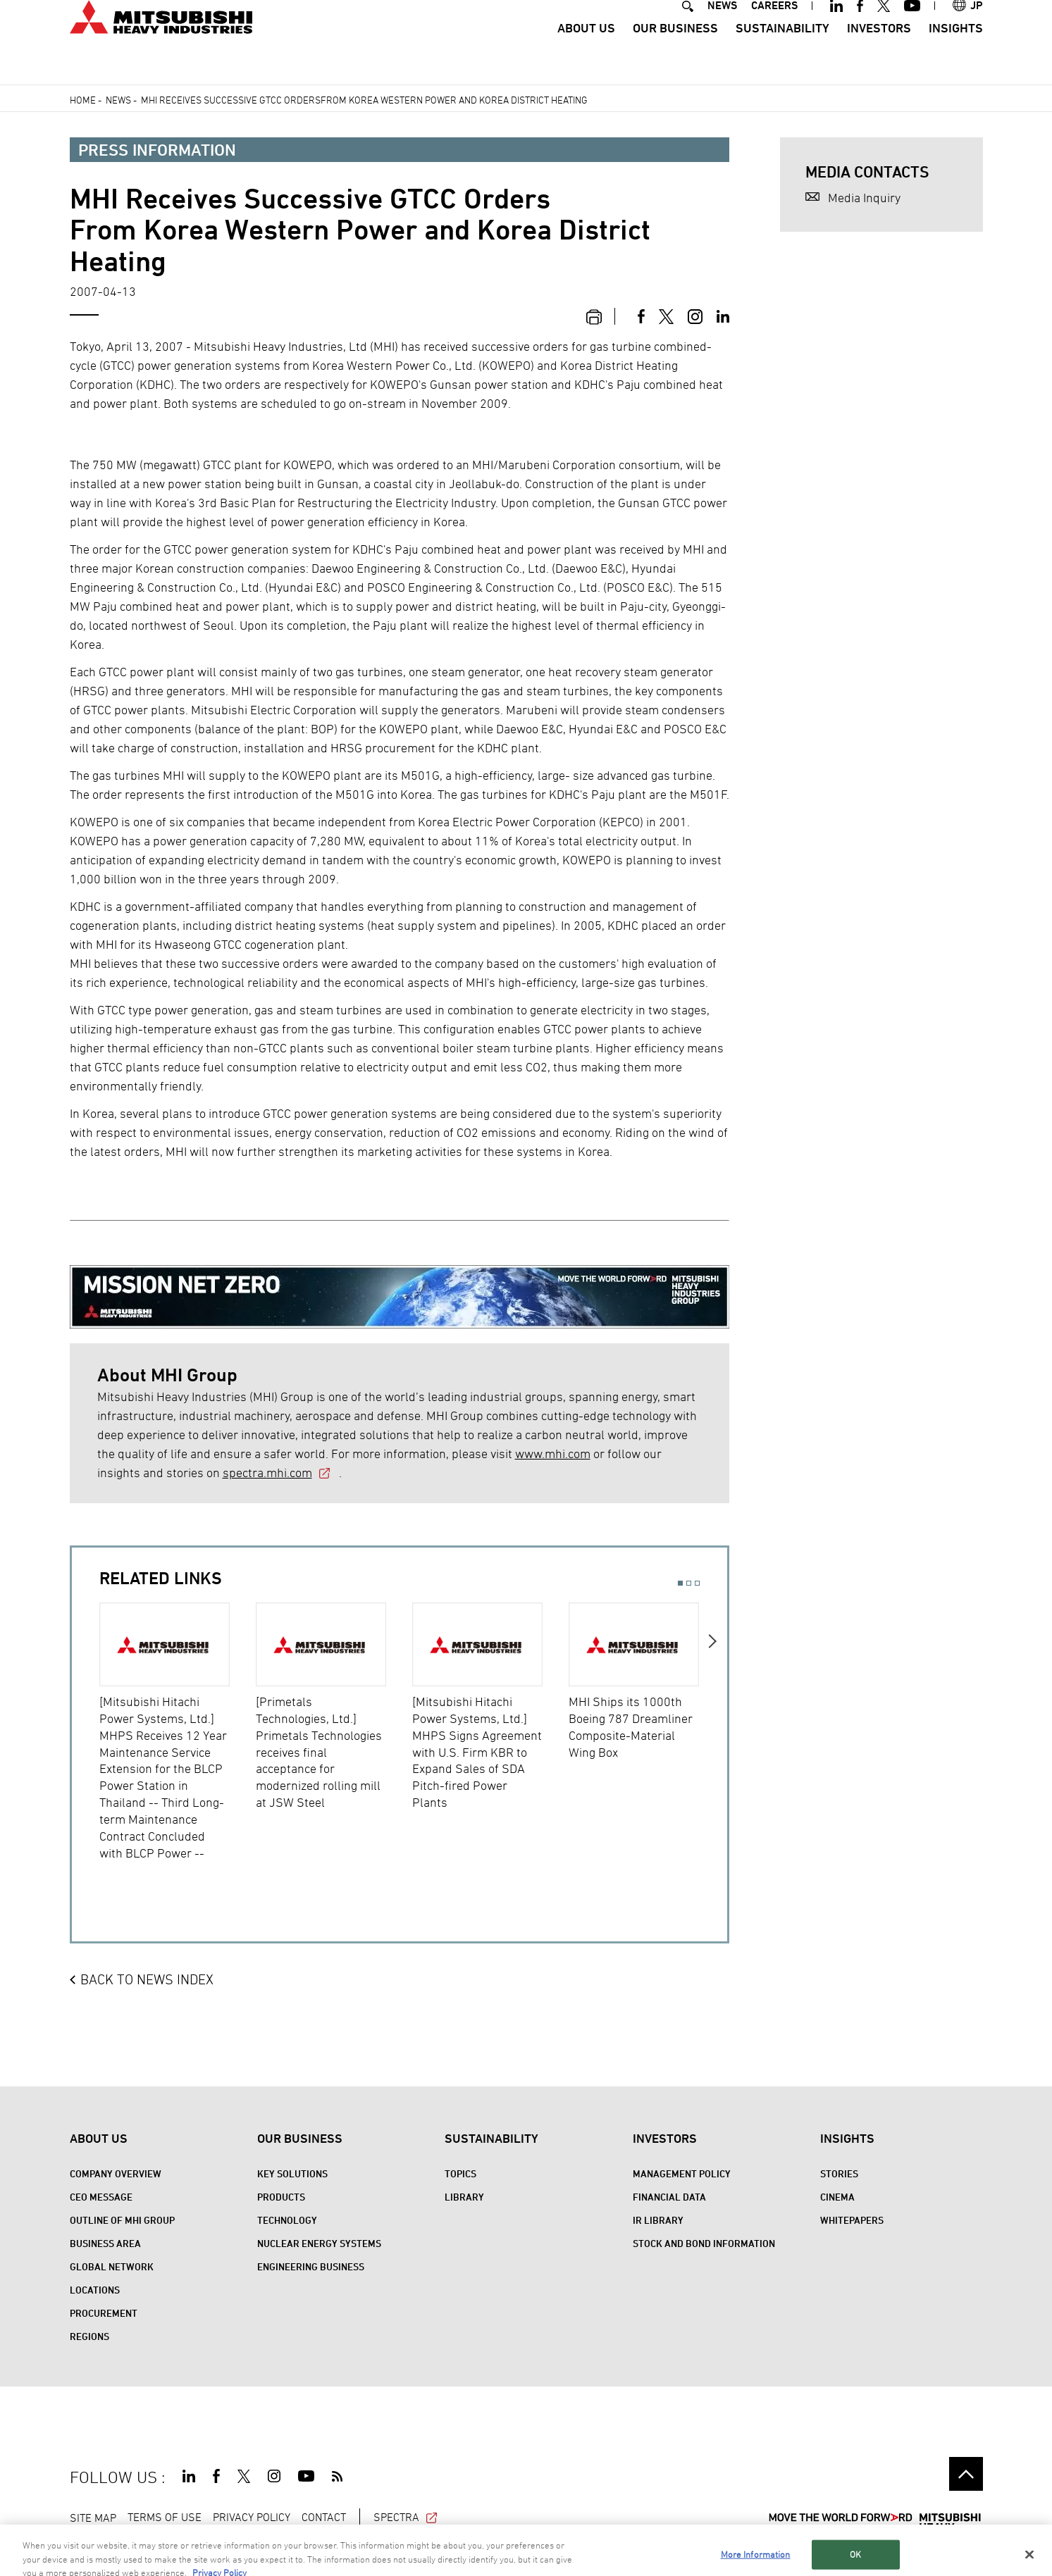 This screenshot has height=2576, width=1052. Describe the element at coordinates (782, 53) in the screenshot. I see `Sustainability` at that location.